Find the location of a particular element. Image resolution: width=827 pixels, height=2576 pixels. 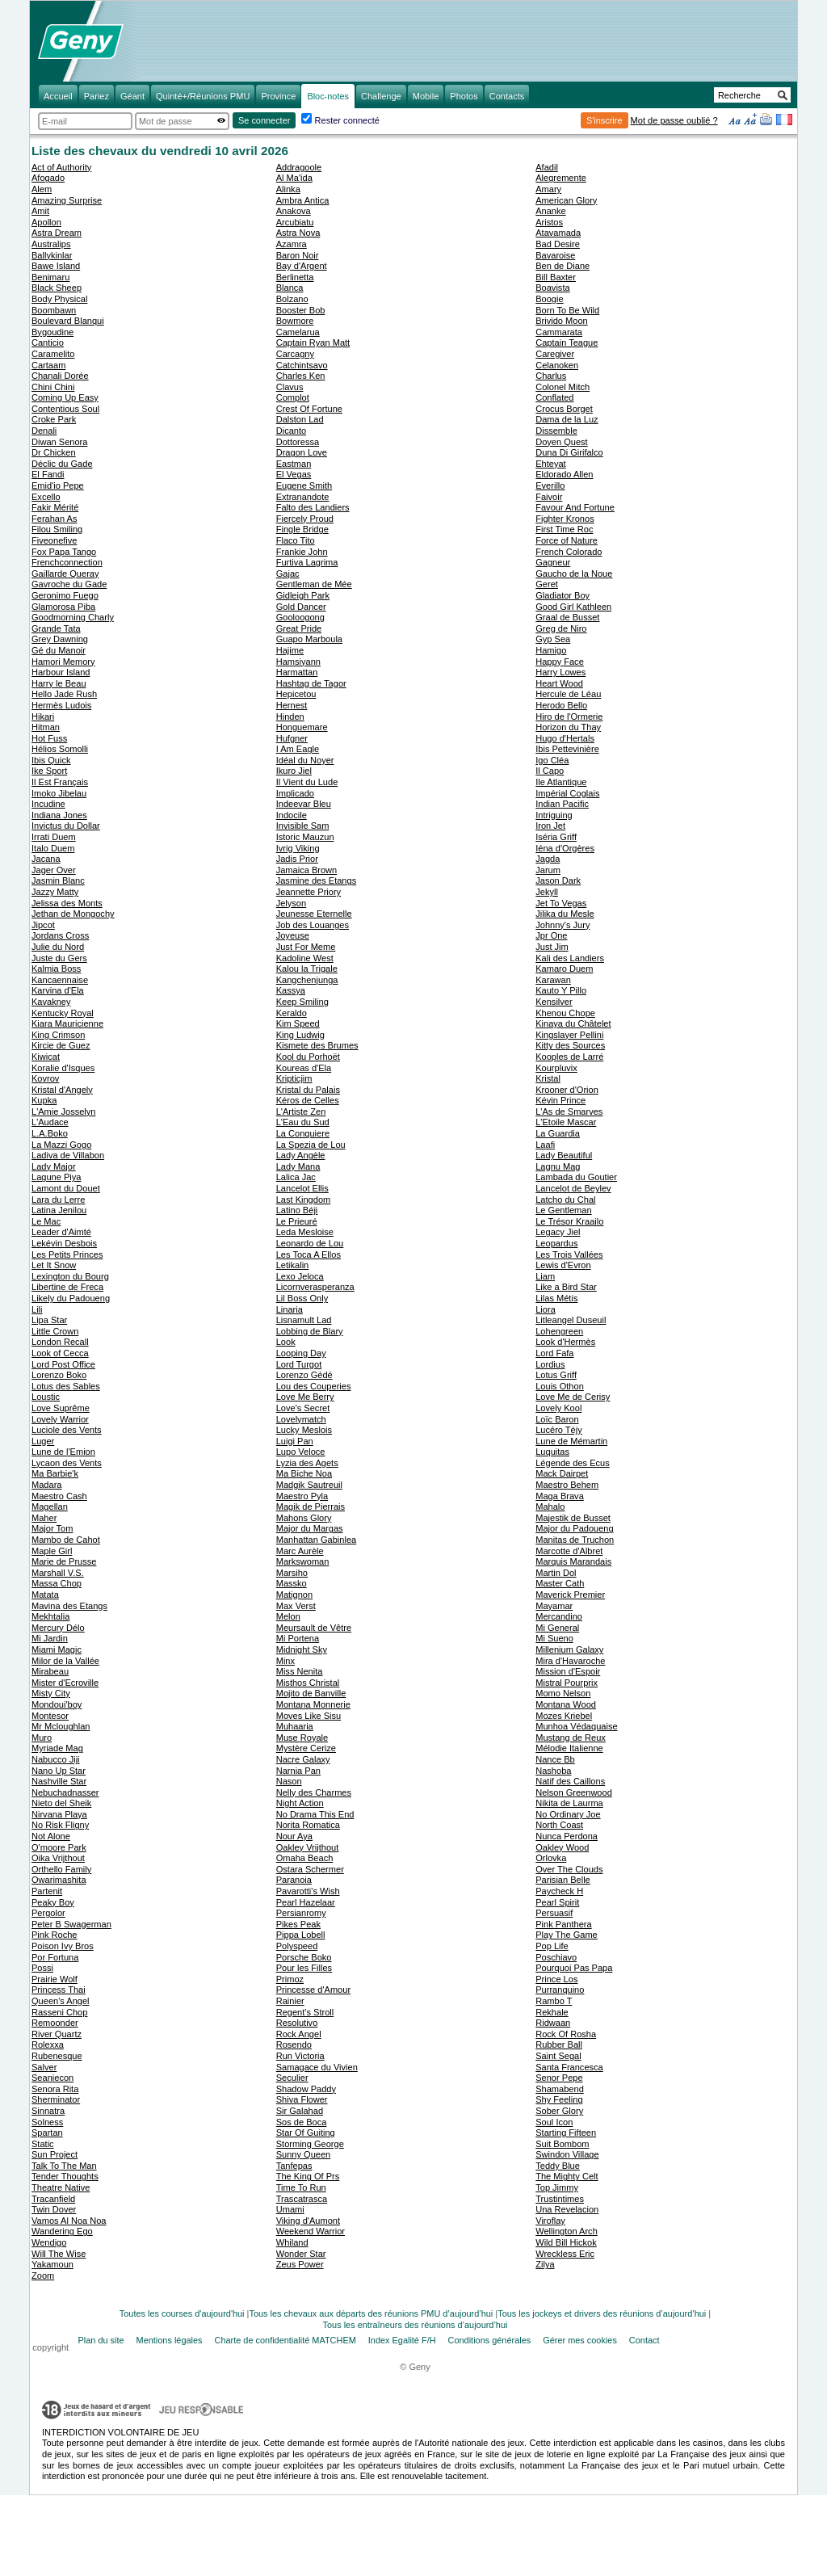

Moves Like Sisu is located at coordinates (308, 1716).